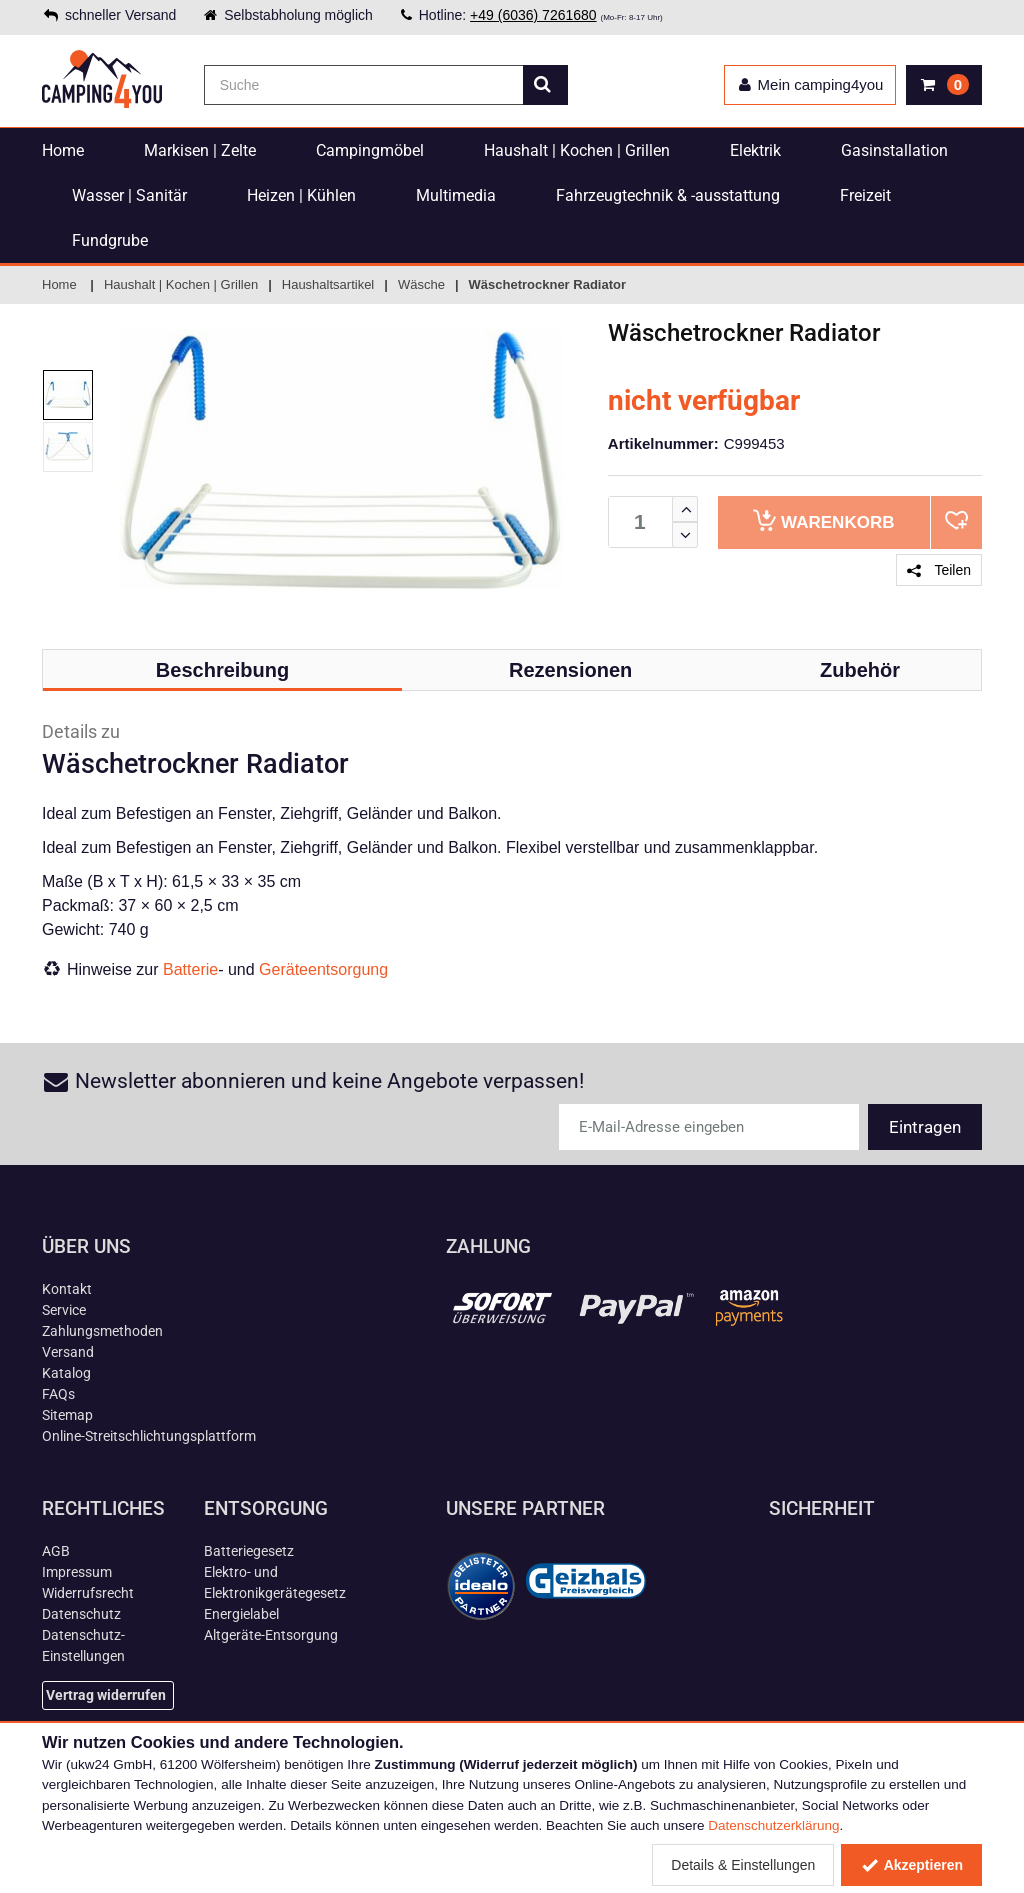 The image size is (1024, 1893). Describe the element at coordinates (939, 570) in the screenshot. I see `Teilen` at that location.